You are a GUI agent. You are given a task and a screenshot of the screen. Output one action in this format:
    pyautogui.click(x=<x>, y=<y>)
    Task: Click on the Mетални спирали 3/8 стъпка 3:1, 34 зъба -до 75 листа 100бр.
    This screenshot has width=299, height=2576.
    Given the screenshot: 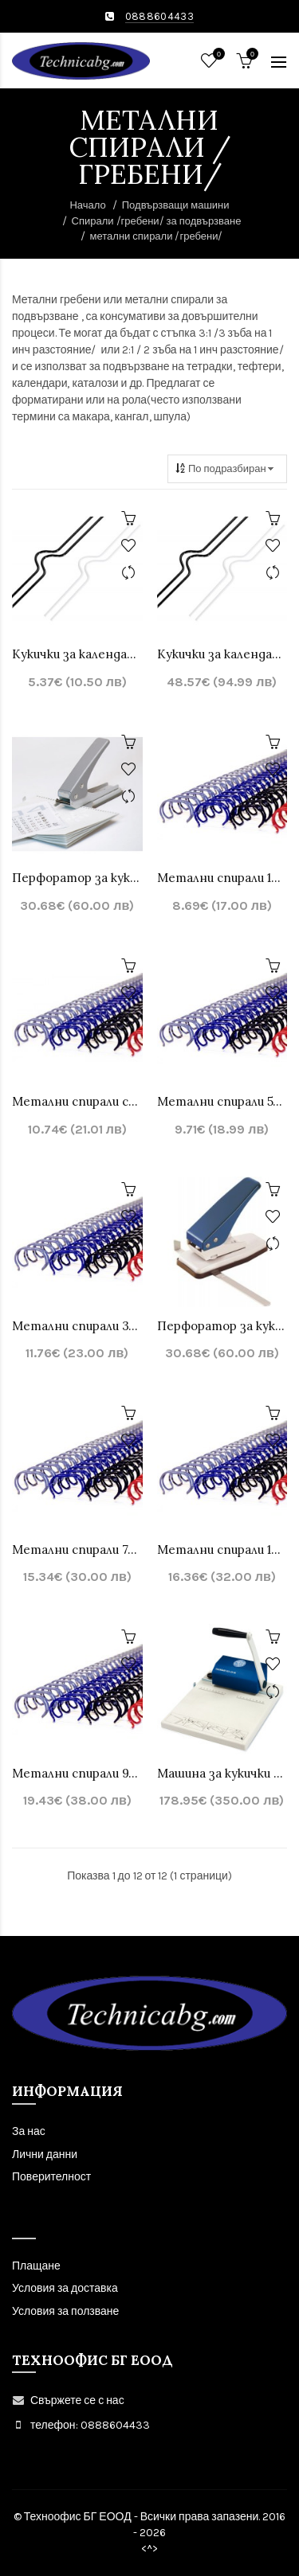 What is the action you would take?
    pyautogui.click(x=77, y=1325)
    